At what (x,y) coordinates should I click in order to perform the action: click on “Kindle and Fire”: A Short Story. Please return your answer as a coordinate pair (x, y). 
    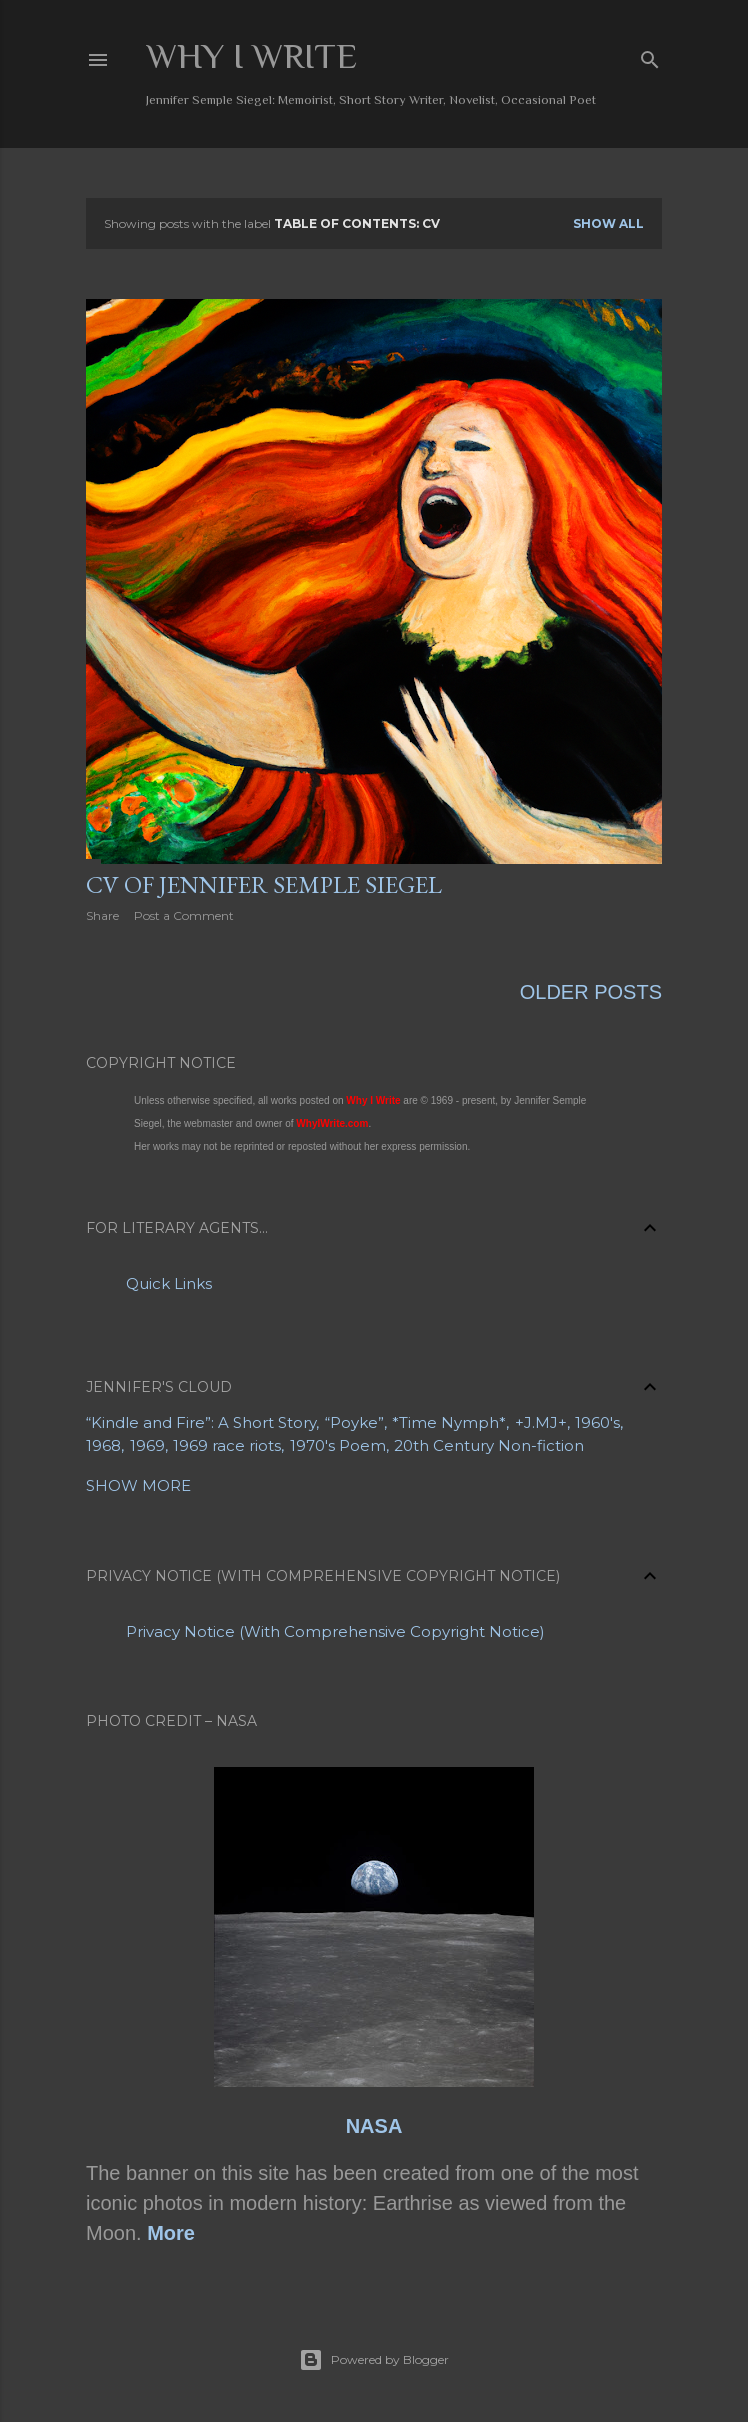
    Looking at the image, I should click on (201, 1422).